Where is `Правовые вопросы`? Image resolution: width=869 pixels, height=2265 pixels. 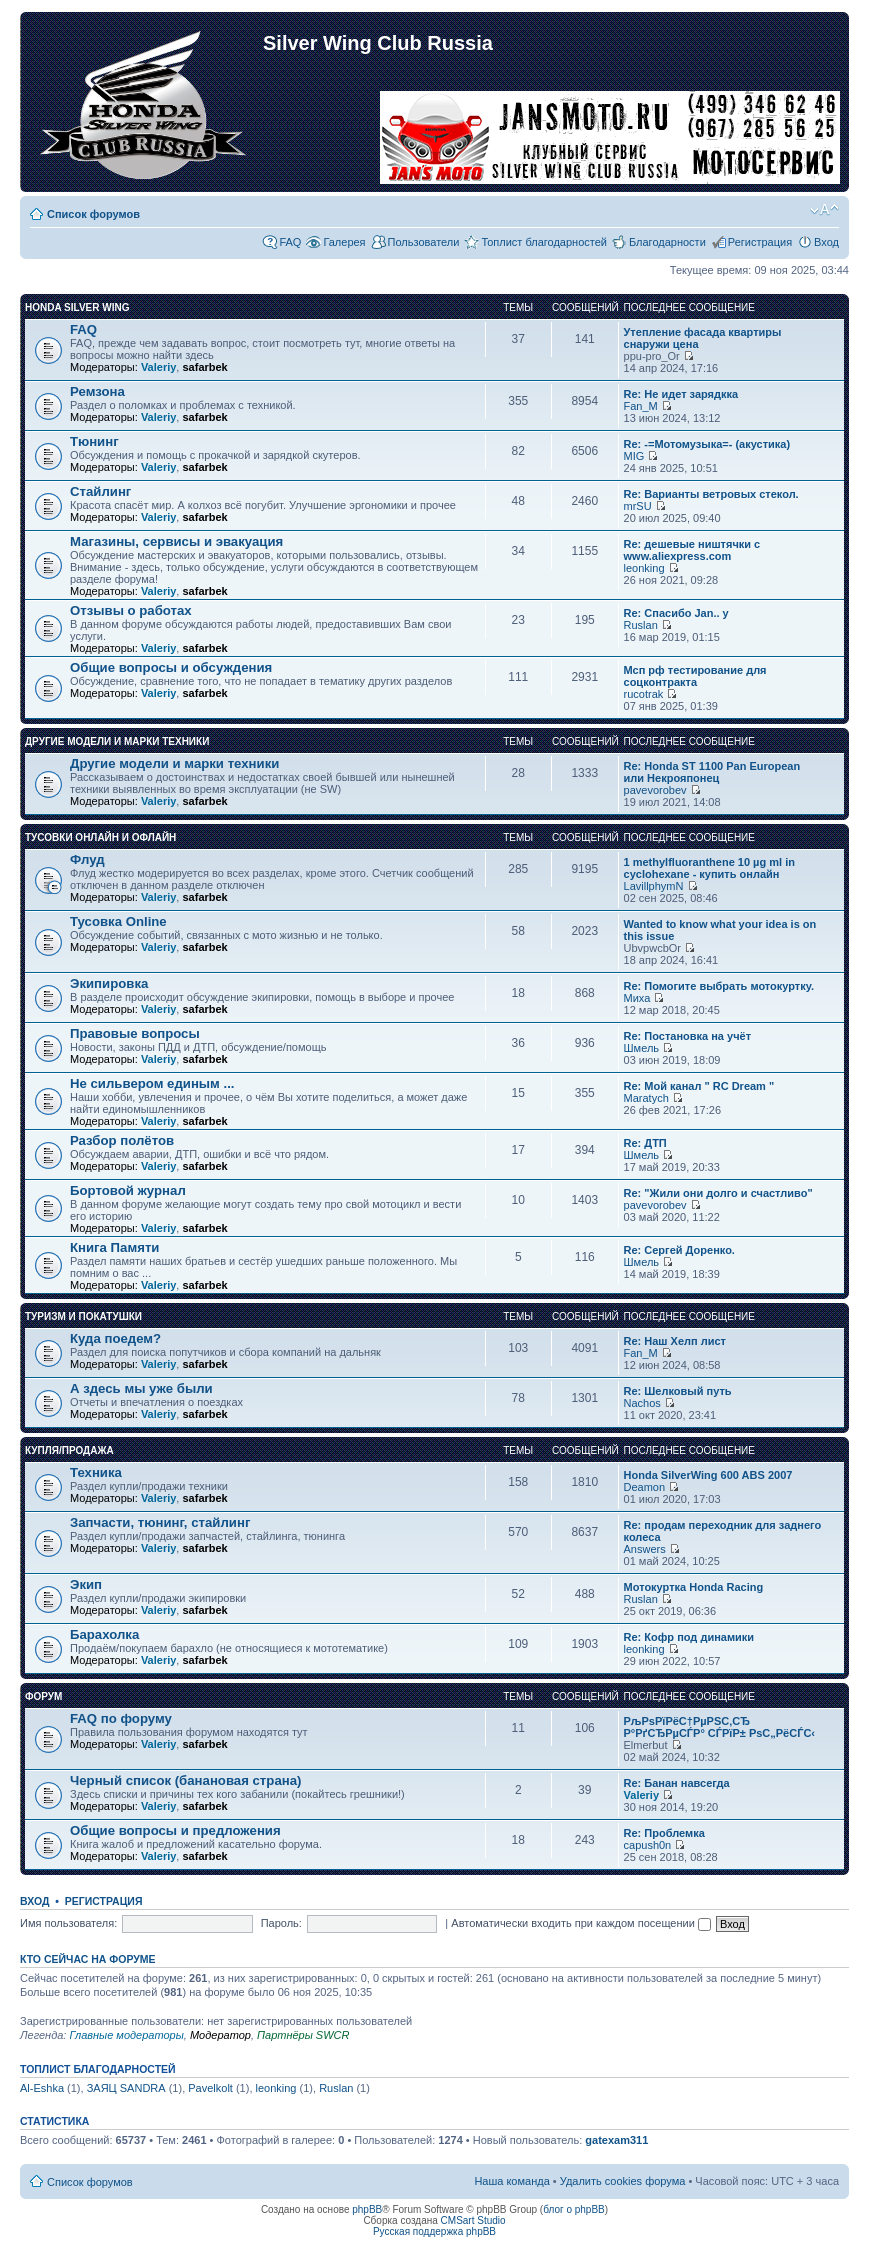 Правовые вопросы is located at coordinates (135, 1033).